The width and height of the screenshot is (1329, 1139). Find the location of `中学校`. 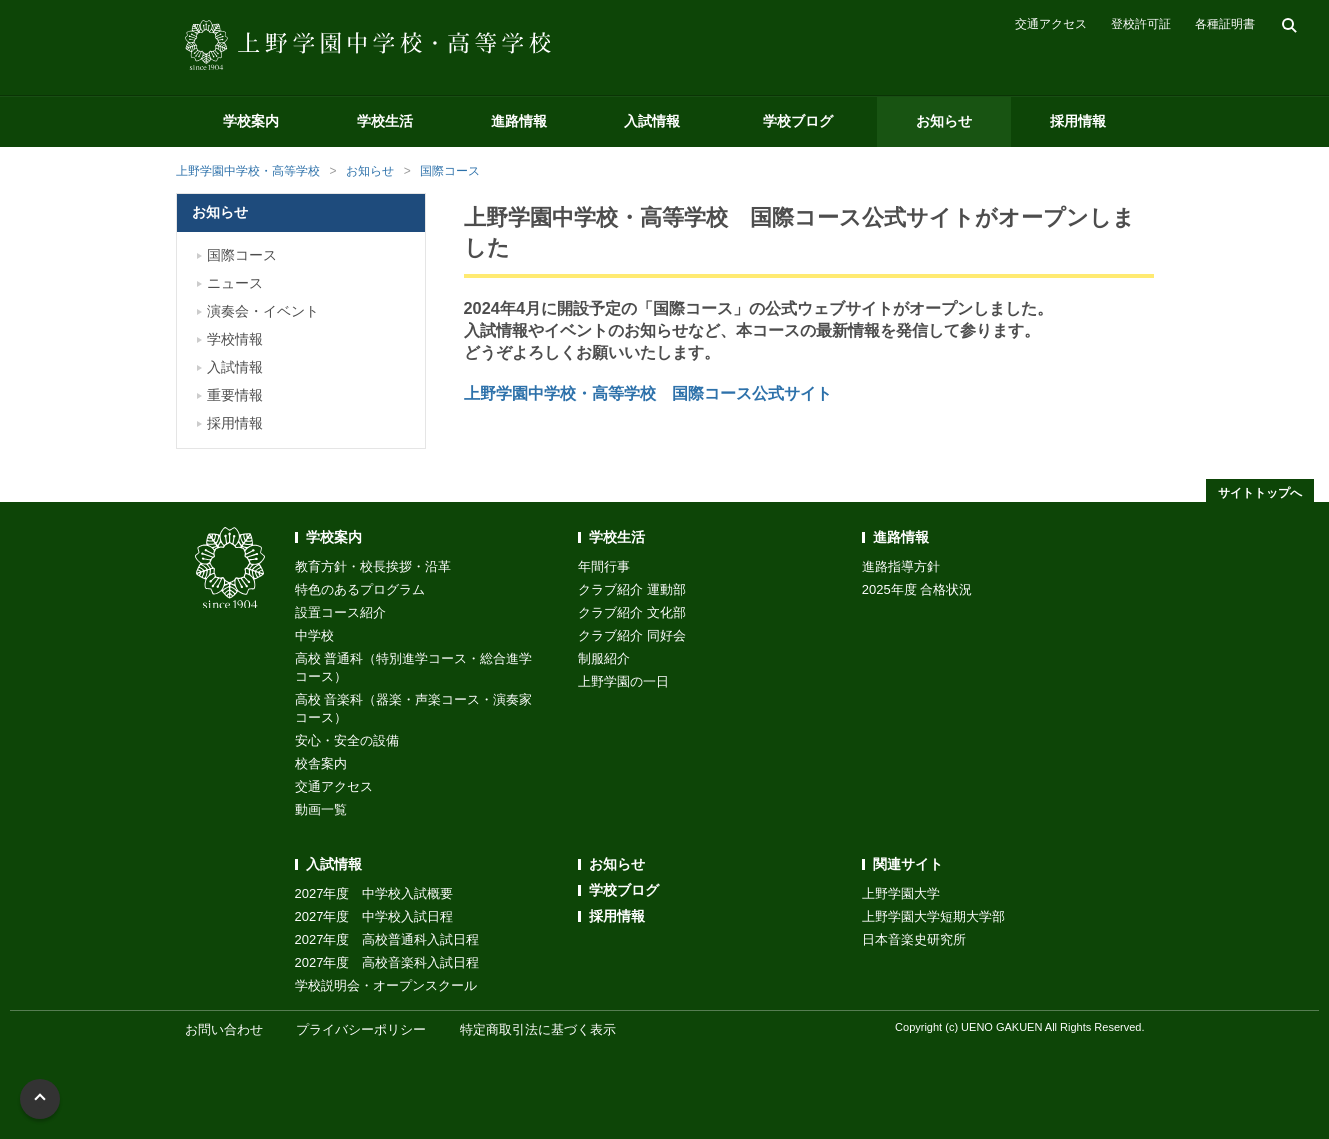

中学校 is located at coordinates (314, 635).